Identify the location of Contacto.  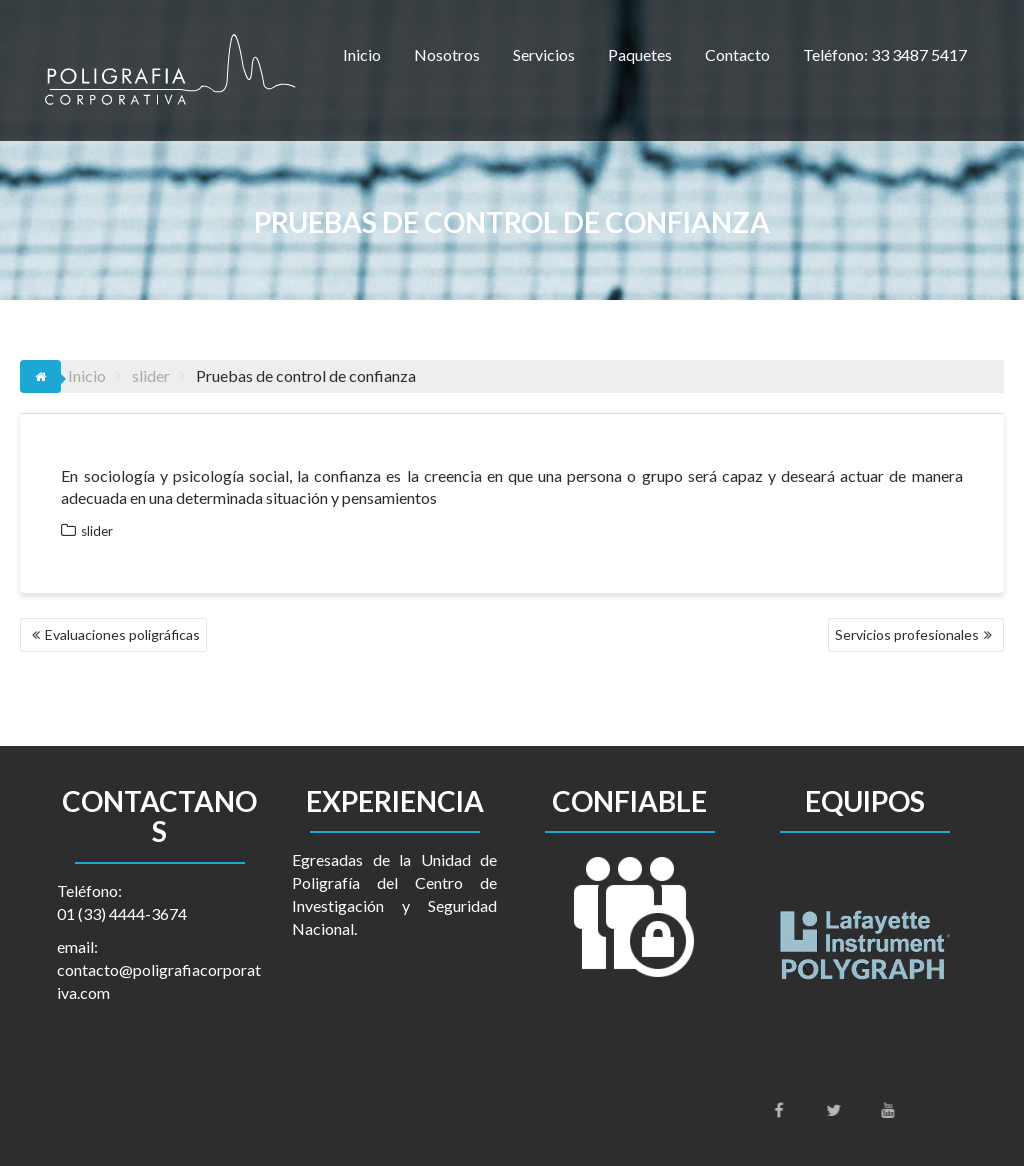
(737, 54).